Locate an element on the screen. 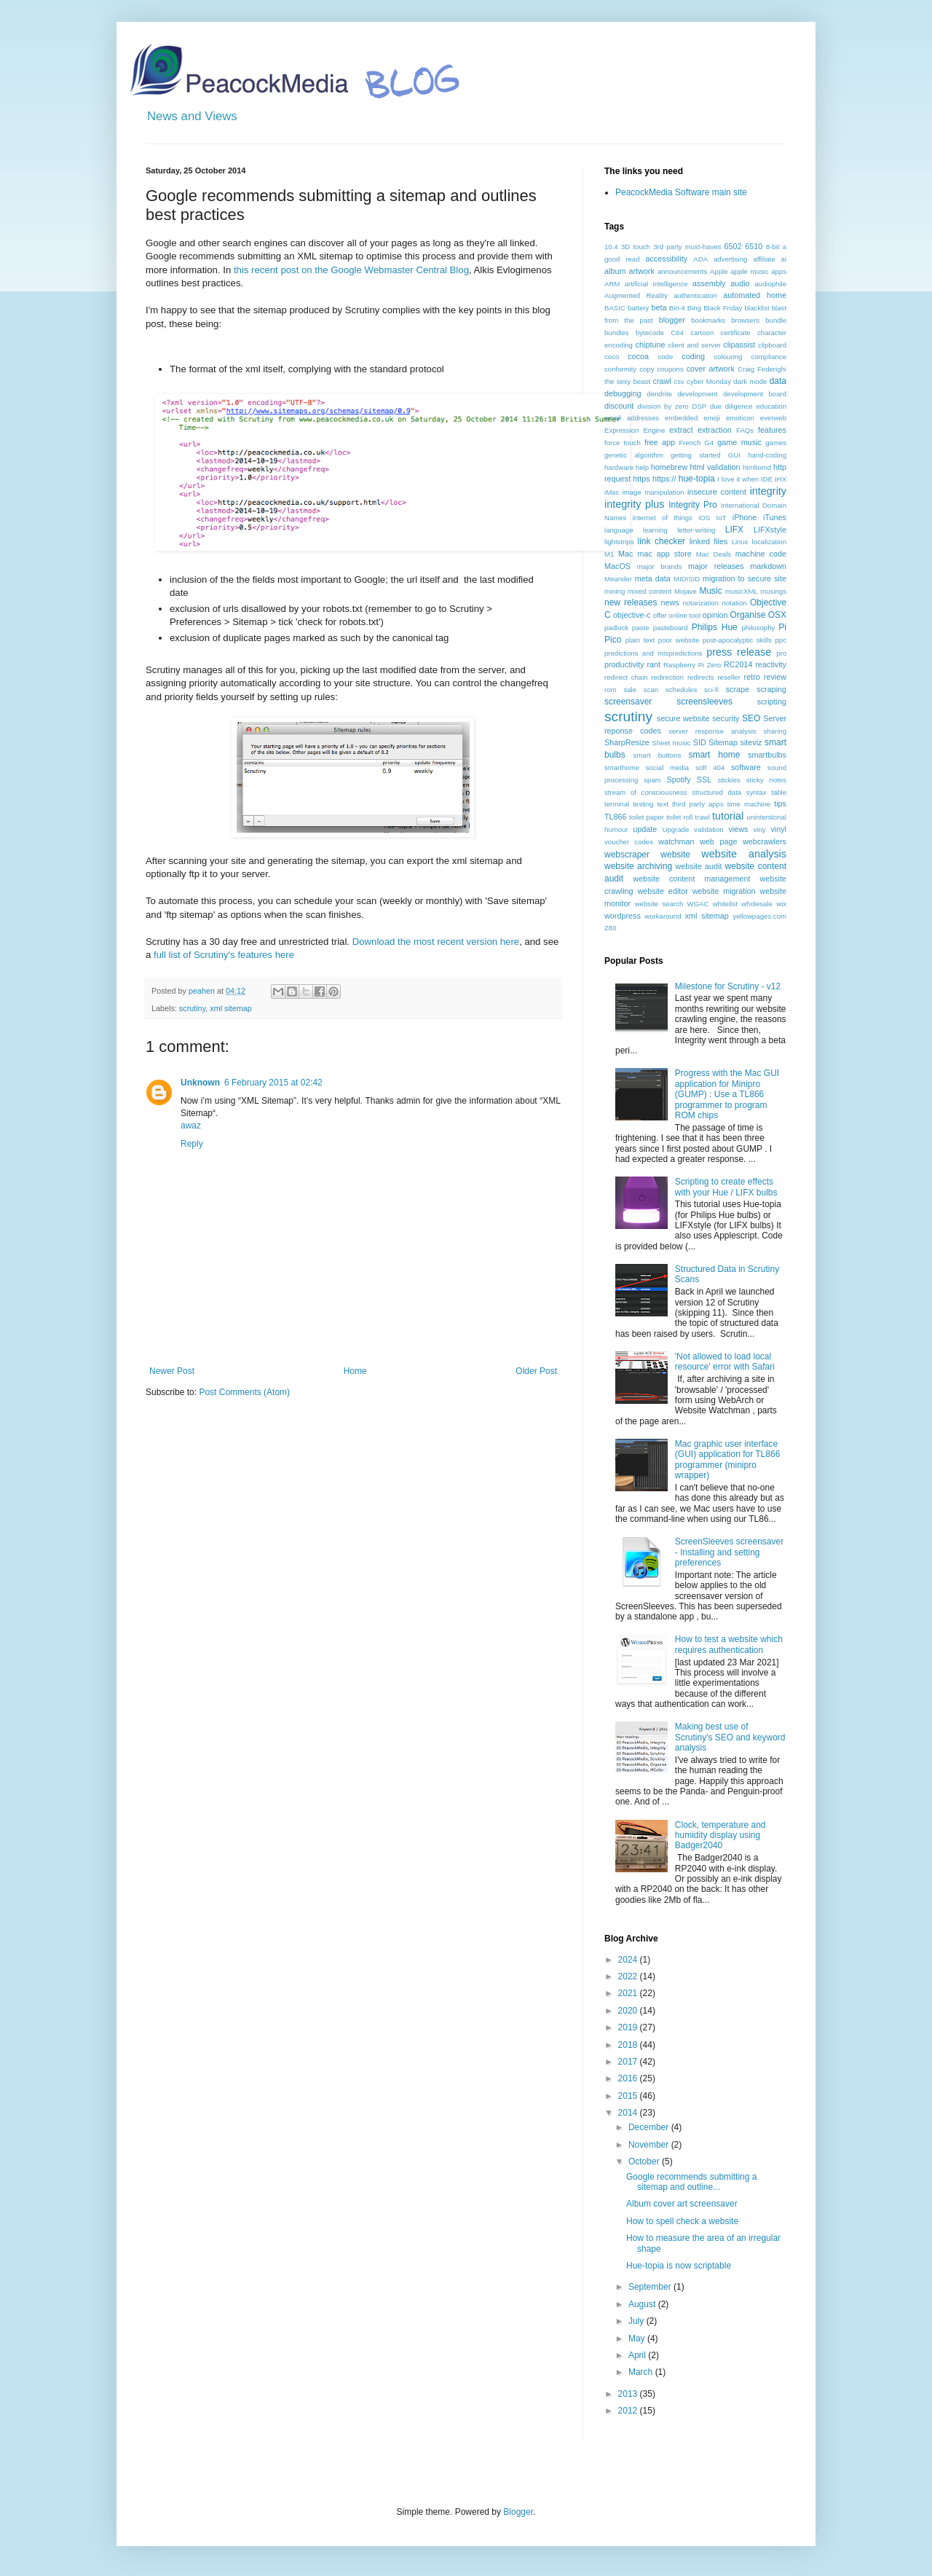 Image resolution: width=932 pixels, height=2576 pixels. learning is located at coordinates (655, 530).